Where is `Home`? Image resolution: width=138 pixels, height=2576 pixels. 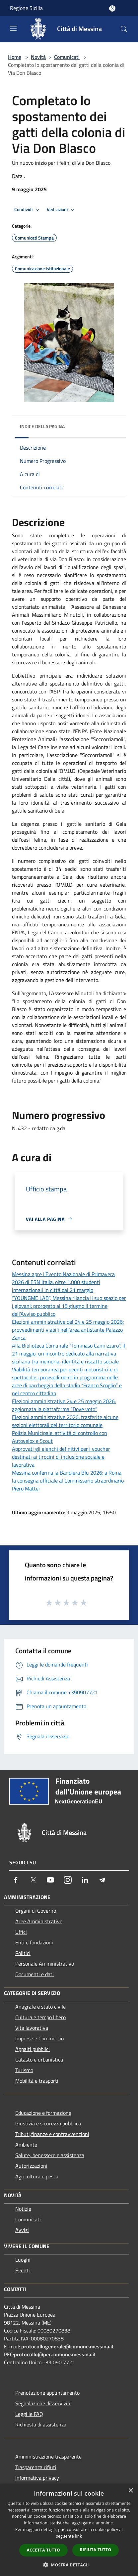 Home is located at coordinates (14, 57).